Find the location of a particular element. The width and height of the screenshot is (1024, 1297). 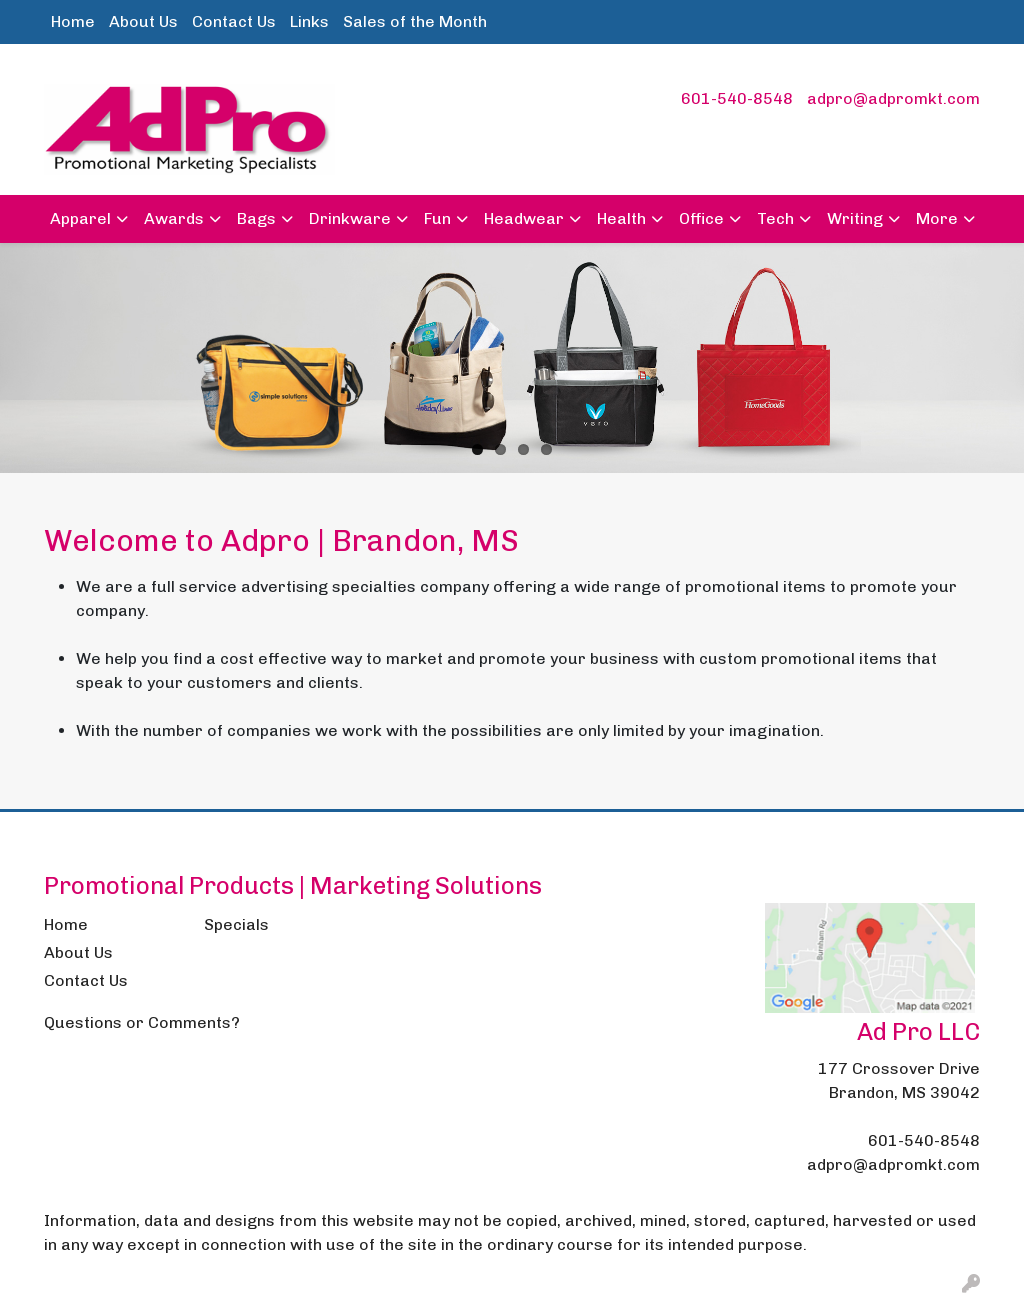

Fun [button] is located at coordinates (437, 218).